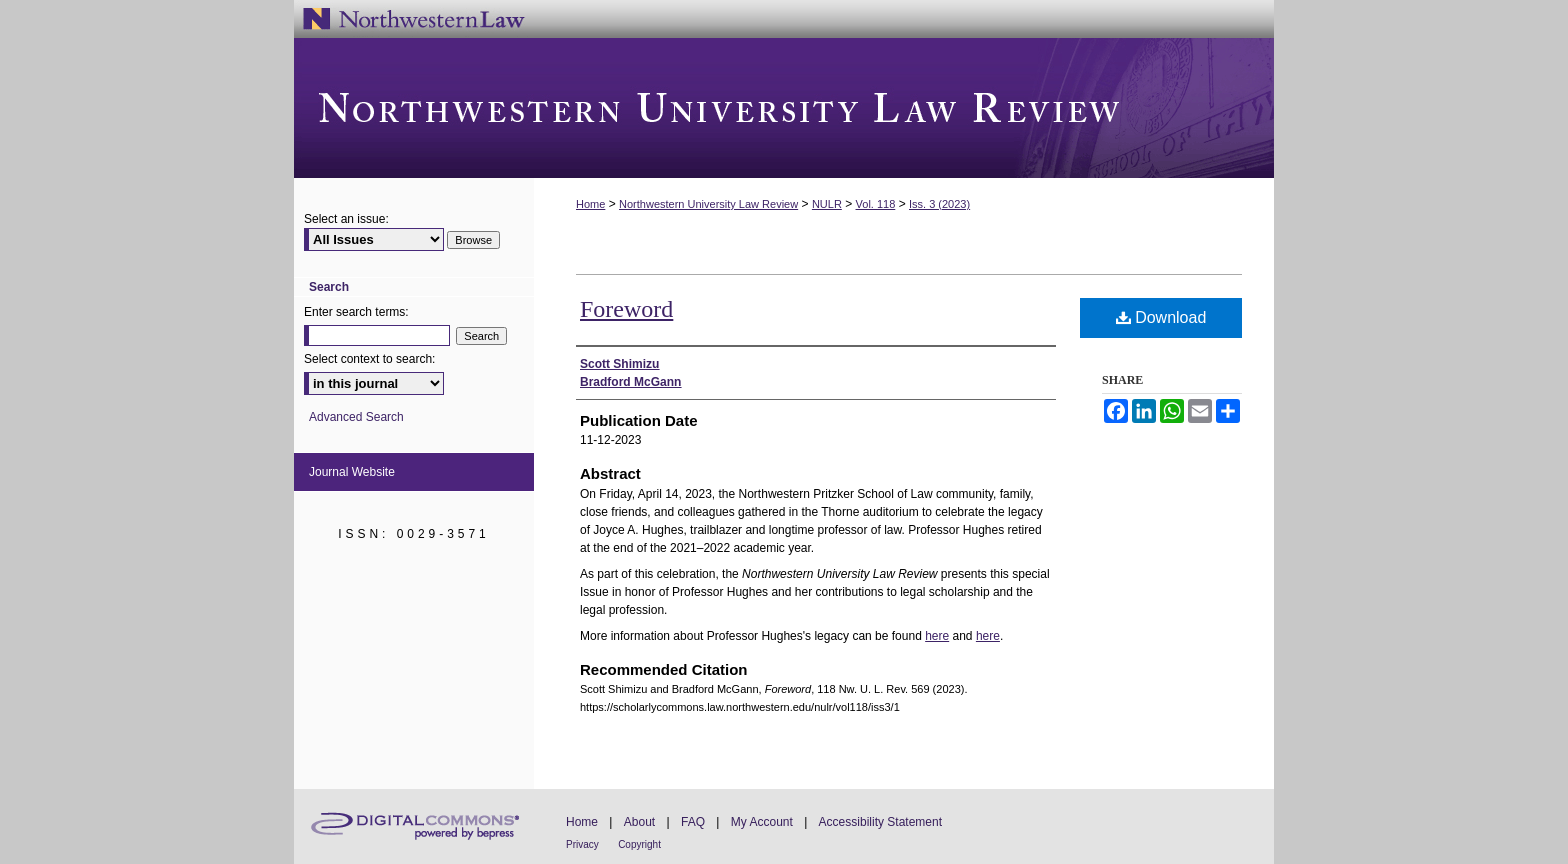  What do you see at coordinates (626, 309) in the screenshot?
I see `Foreword` at bounding box center [626, 309].